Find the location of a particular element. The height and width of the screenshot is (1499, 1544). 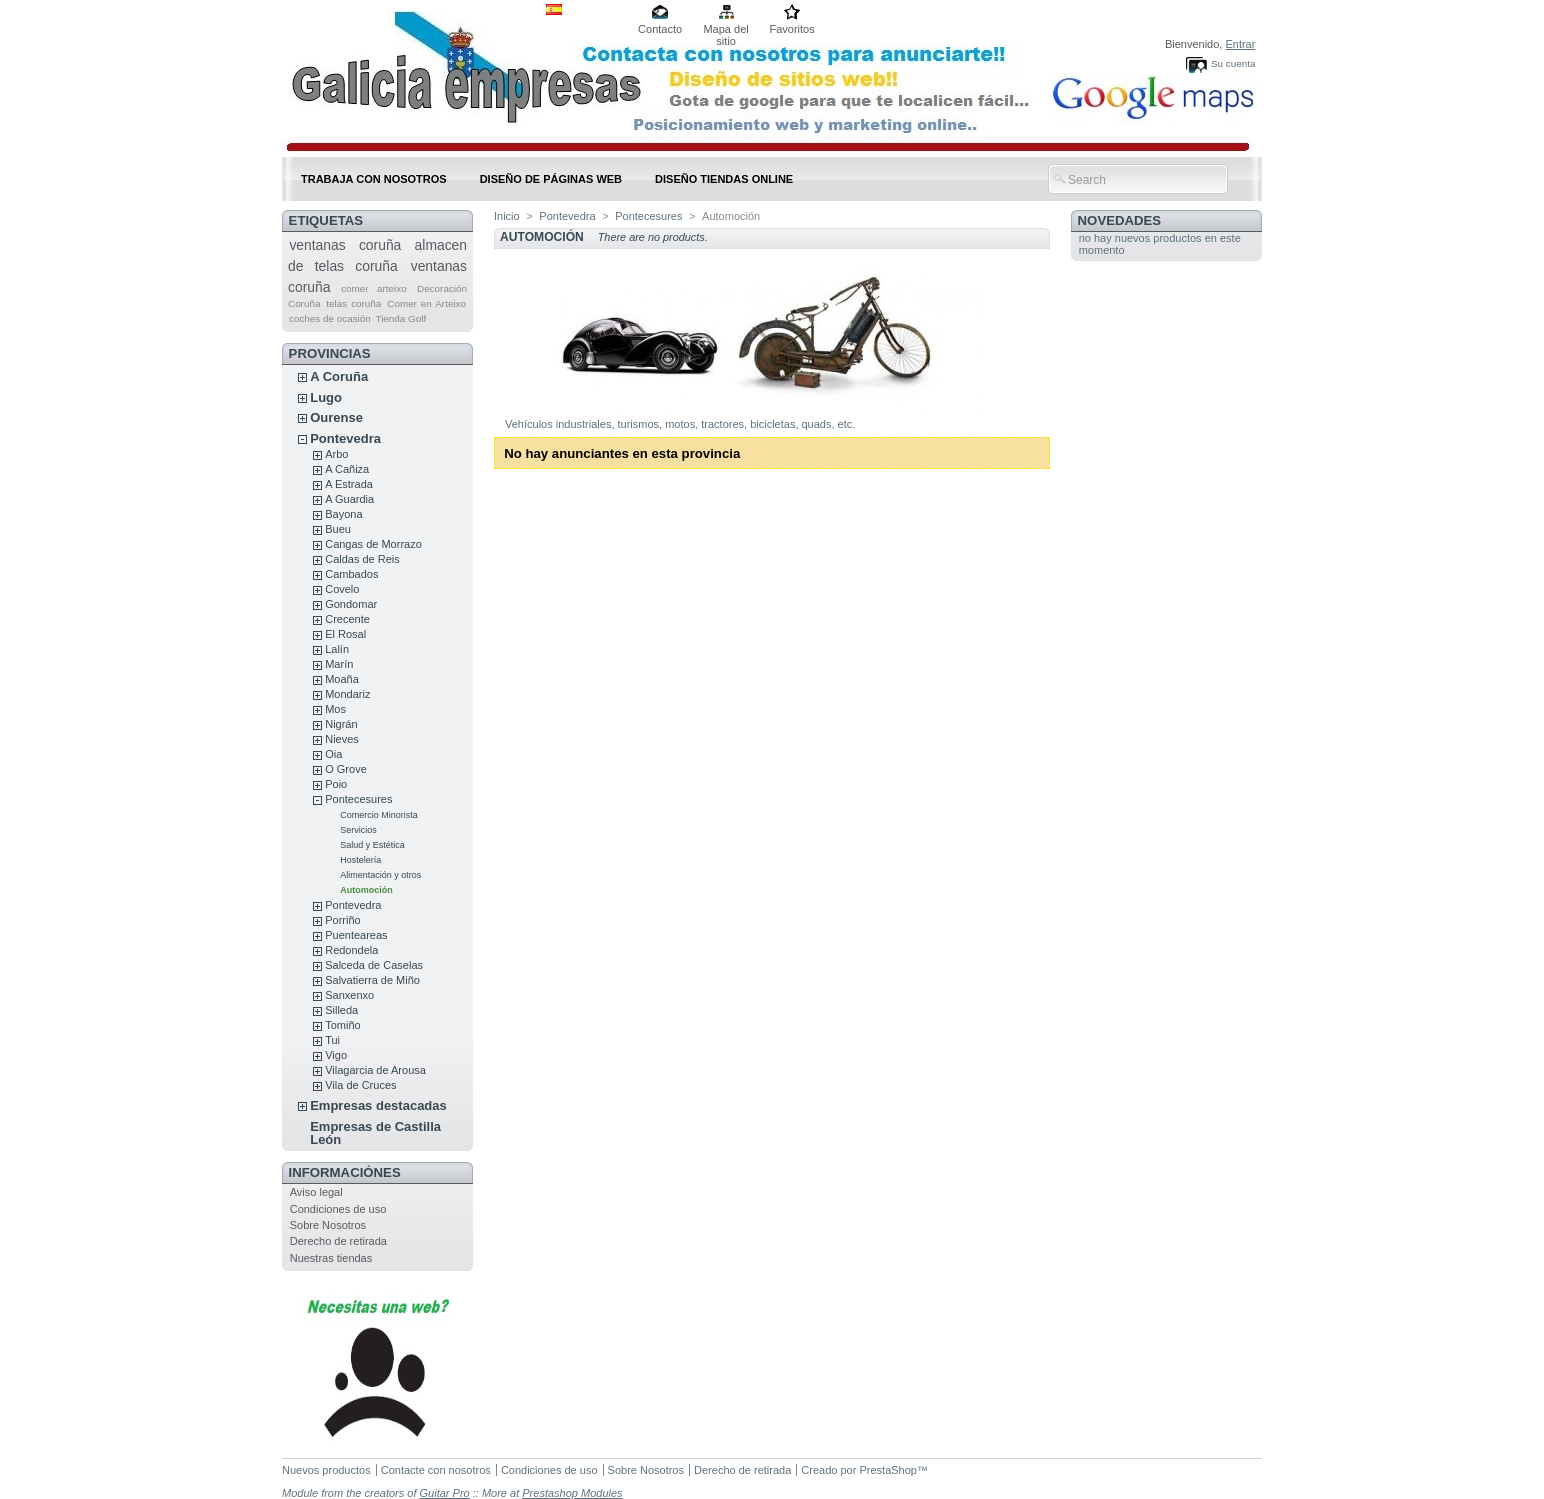

Mondariz is located at coordinates (347, 694).